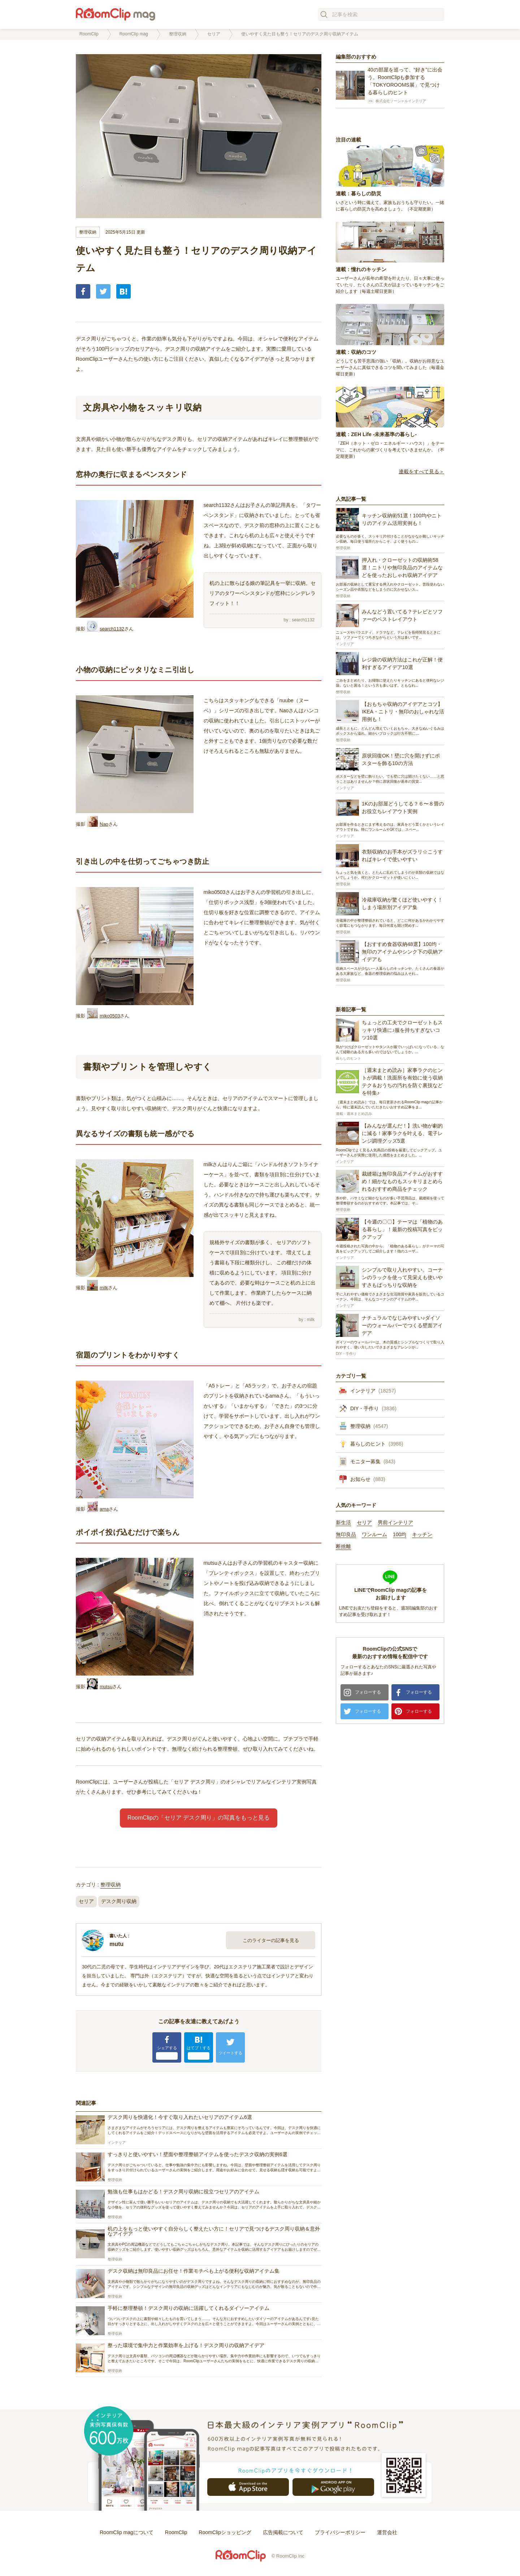 Image resolution: width=520 pixels, height=2576 pixels. I want to click on キッチン, so click(422, 1534).